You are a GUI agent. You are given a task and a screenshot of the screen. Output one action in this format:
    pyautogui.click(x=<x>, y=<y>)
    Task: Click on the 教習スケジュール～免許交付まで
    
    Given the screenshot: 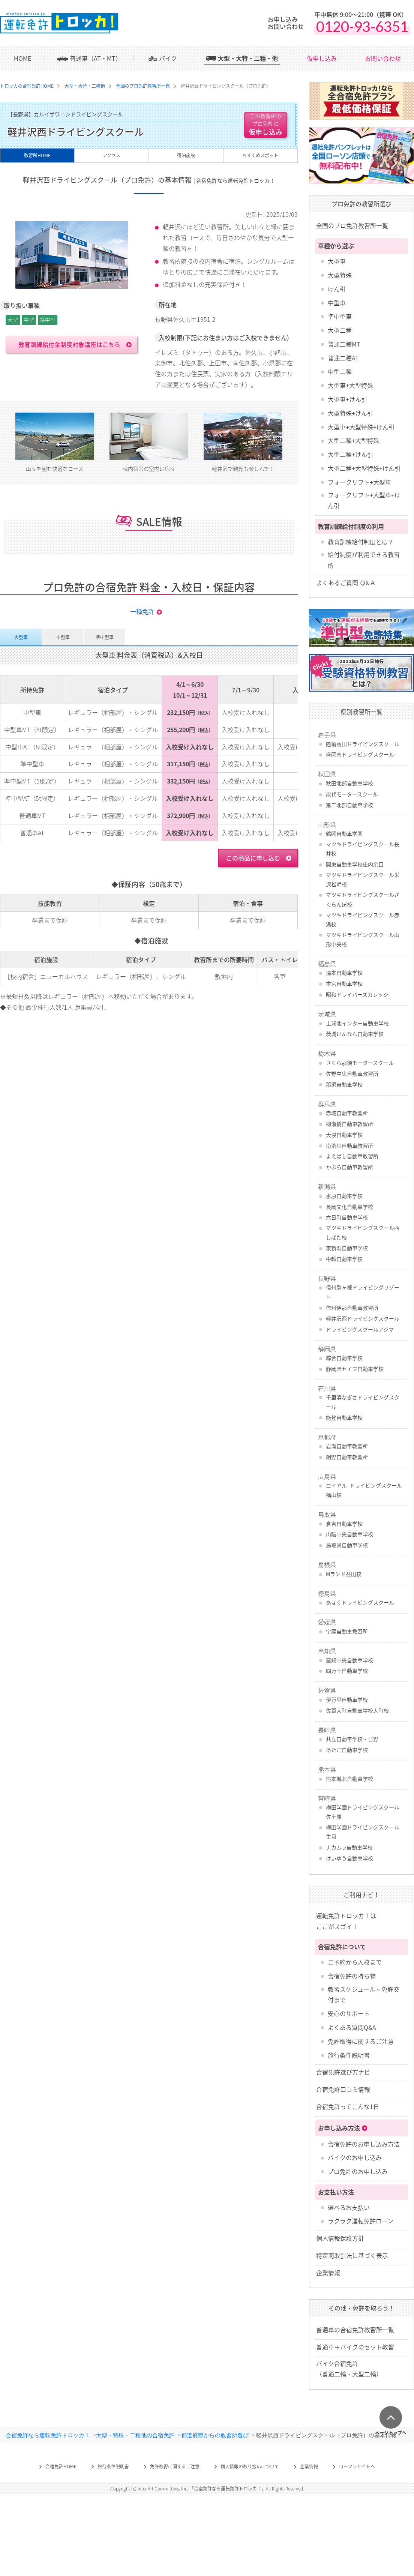 What is the action you would take?
    pyautogui.click(x=363, y=1994)
    